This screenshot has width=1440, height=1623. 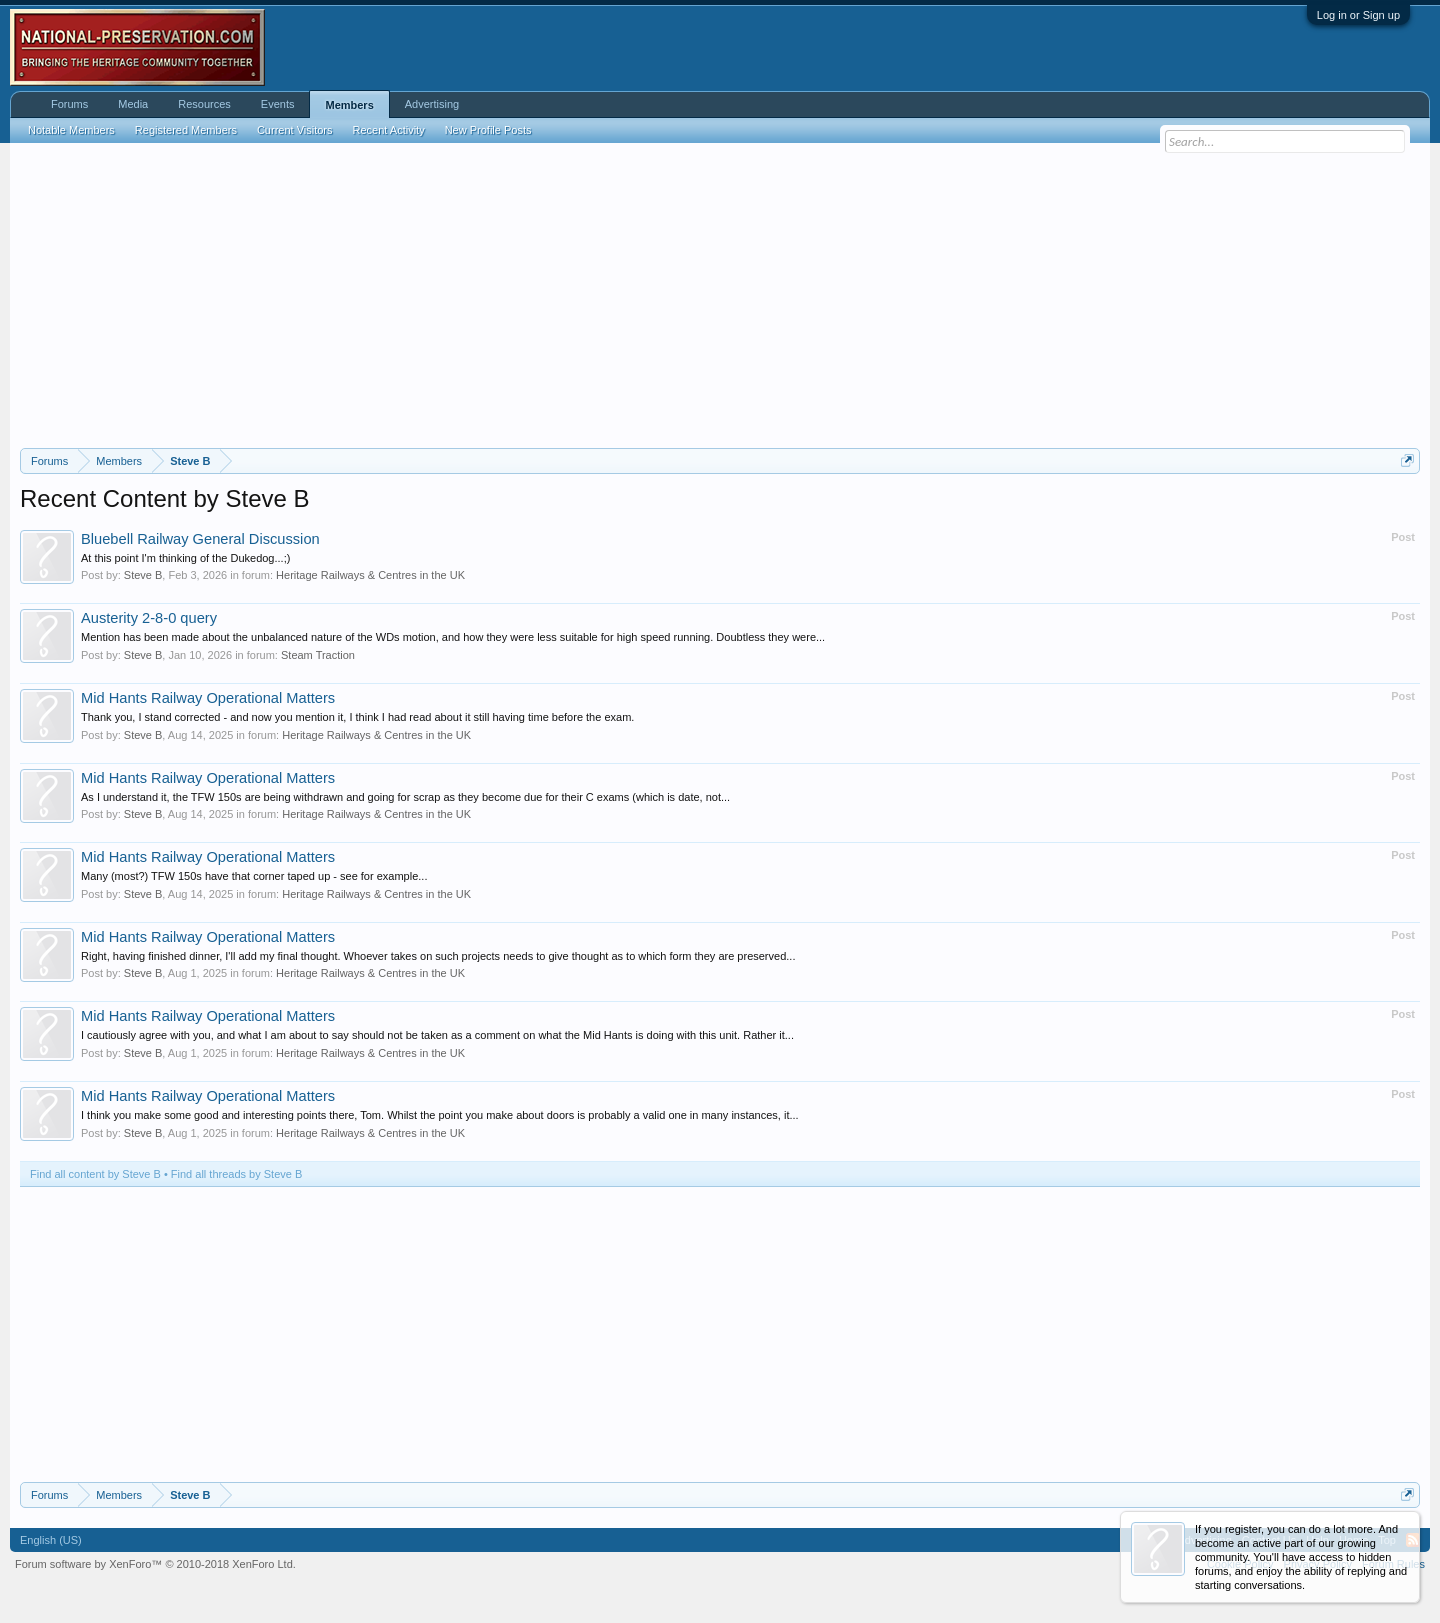 What do you see at coordinates (200, 539) in the screenshot?
I see `Bluebell Railway General Discussion` at bounding box center [200, 539].